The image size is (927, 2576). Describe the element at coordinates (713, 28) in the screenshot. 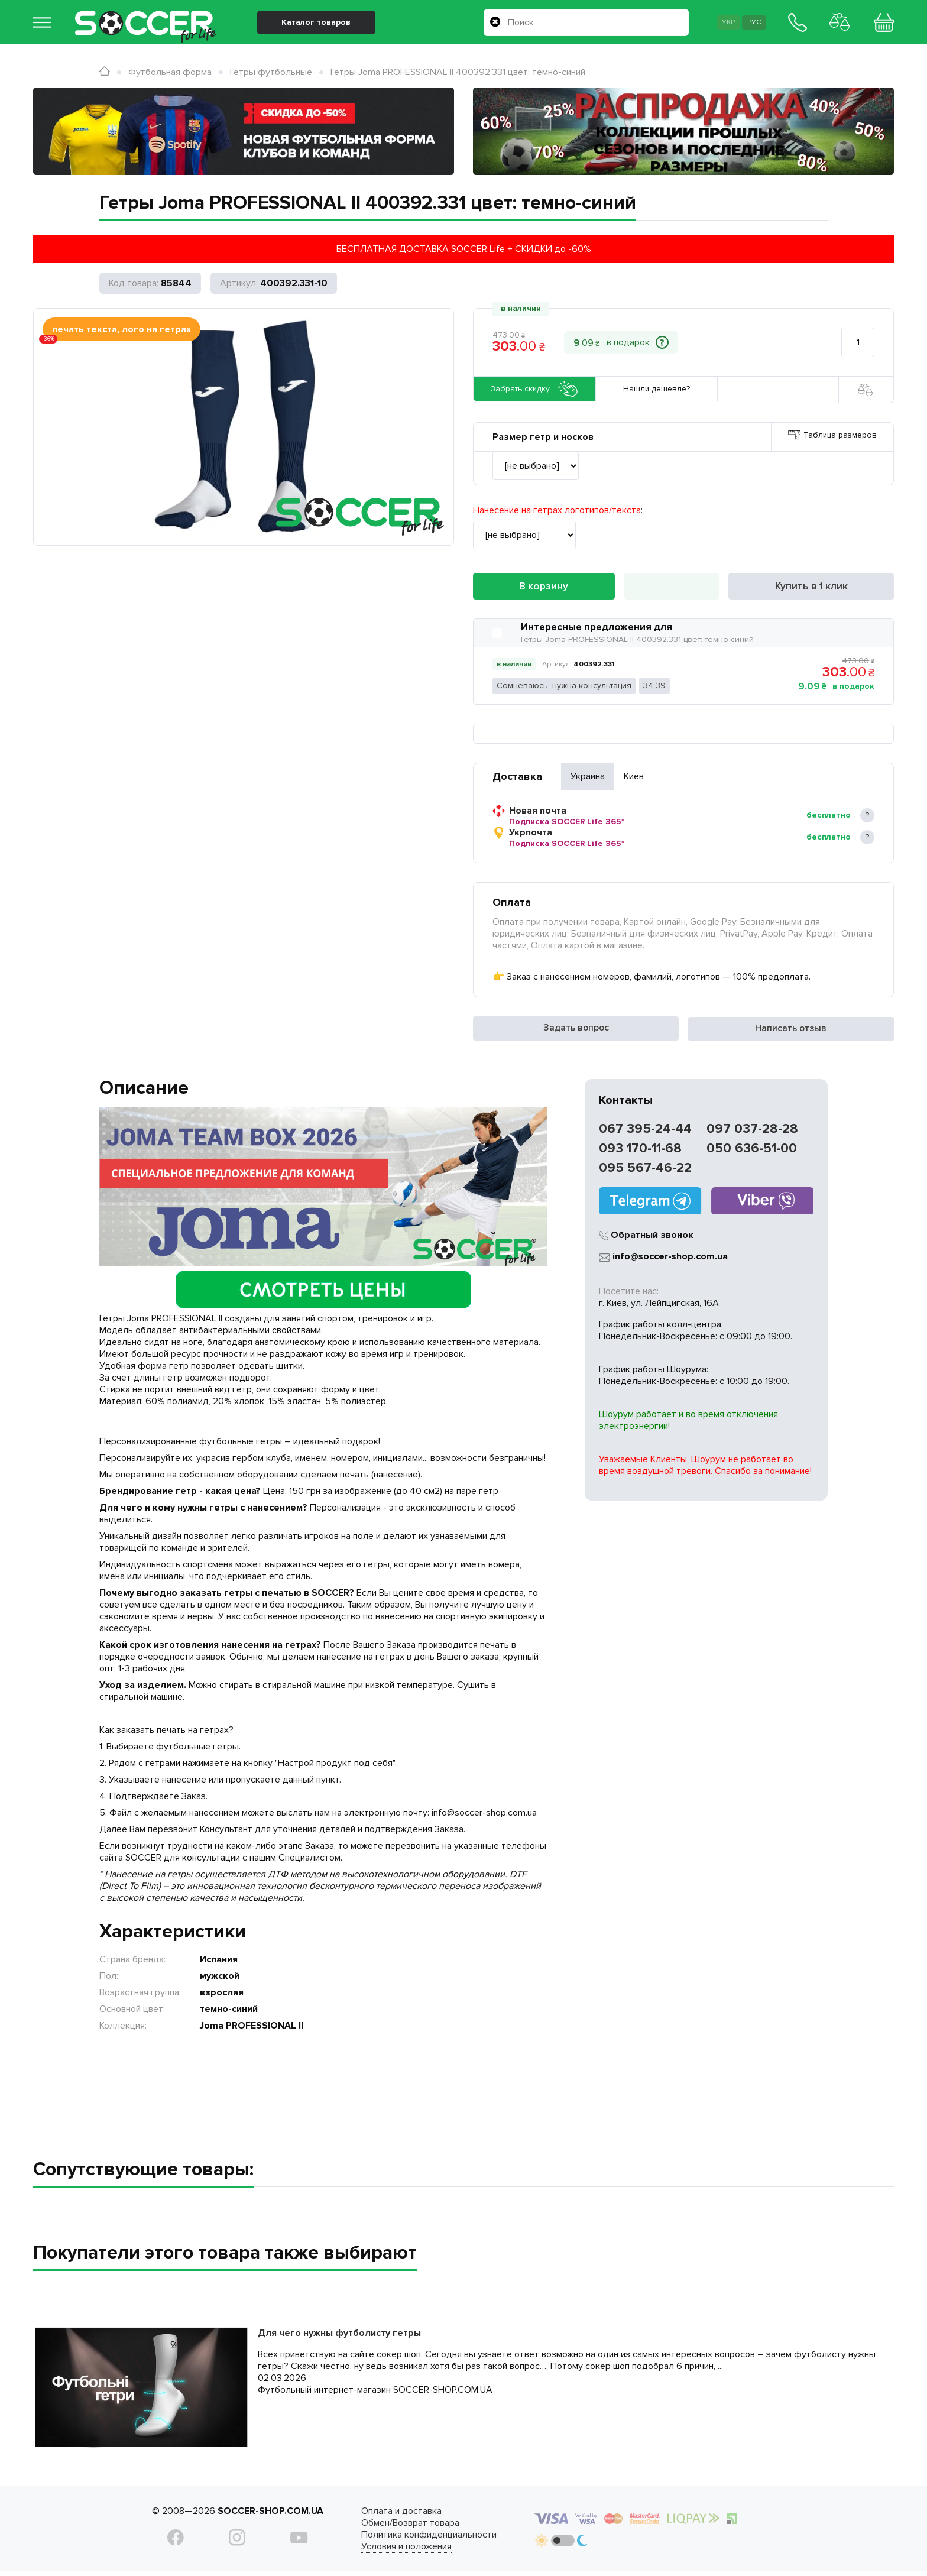

I see `Укр` at that location.